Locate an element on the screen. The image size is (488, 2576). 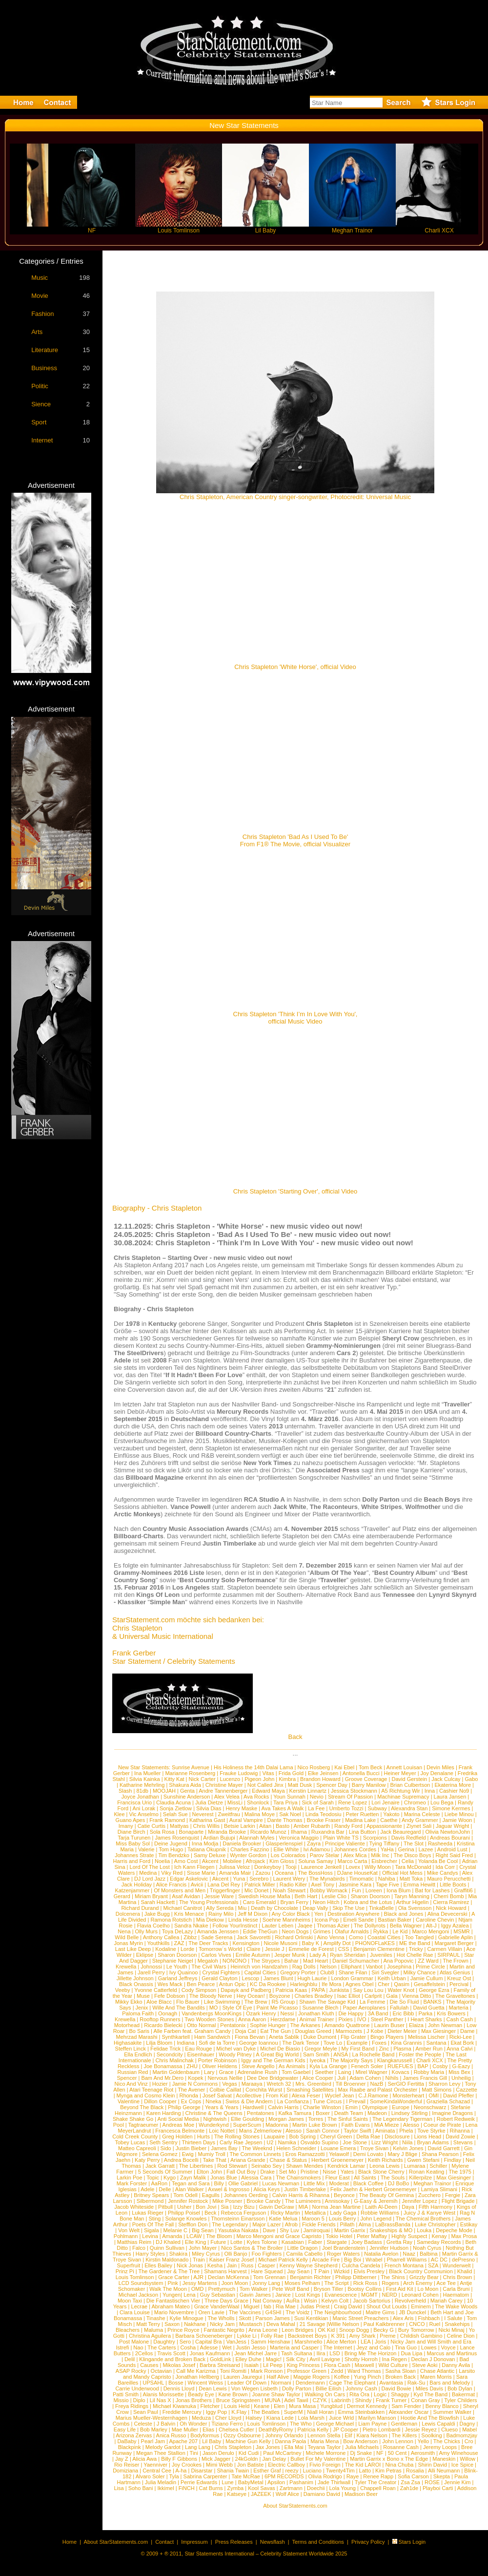
Ozzy Osbourne is located at coordinates (242, 2435).